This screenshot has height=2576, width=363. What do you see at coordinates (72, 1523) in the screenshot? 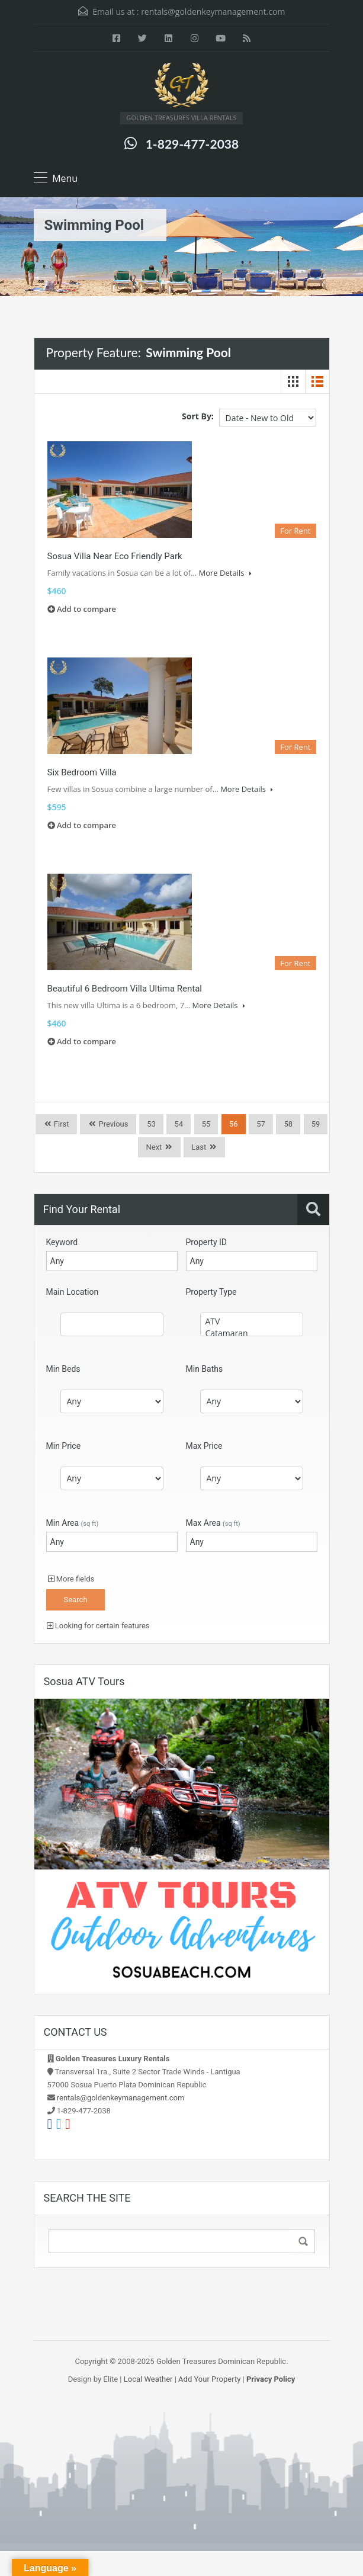
I see `Min Area` at bounding box center [72, 1523].